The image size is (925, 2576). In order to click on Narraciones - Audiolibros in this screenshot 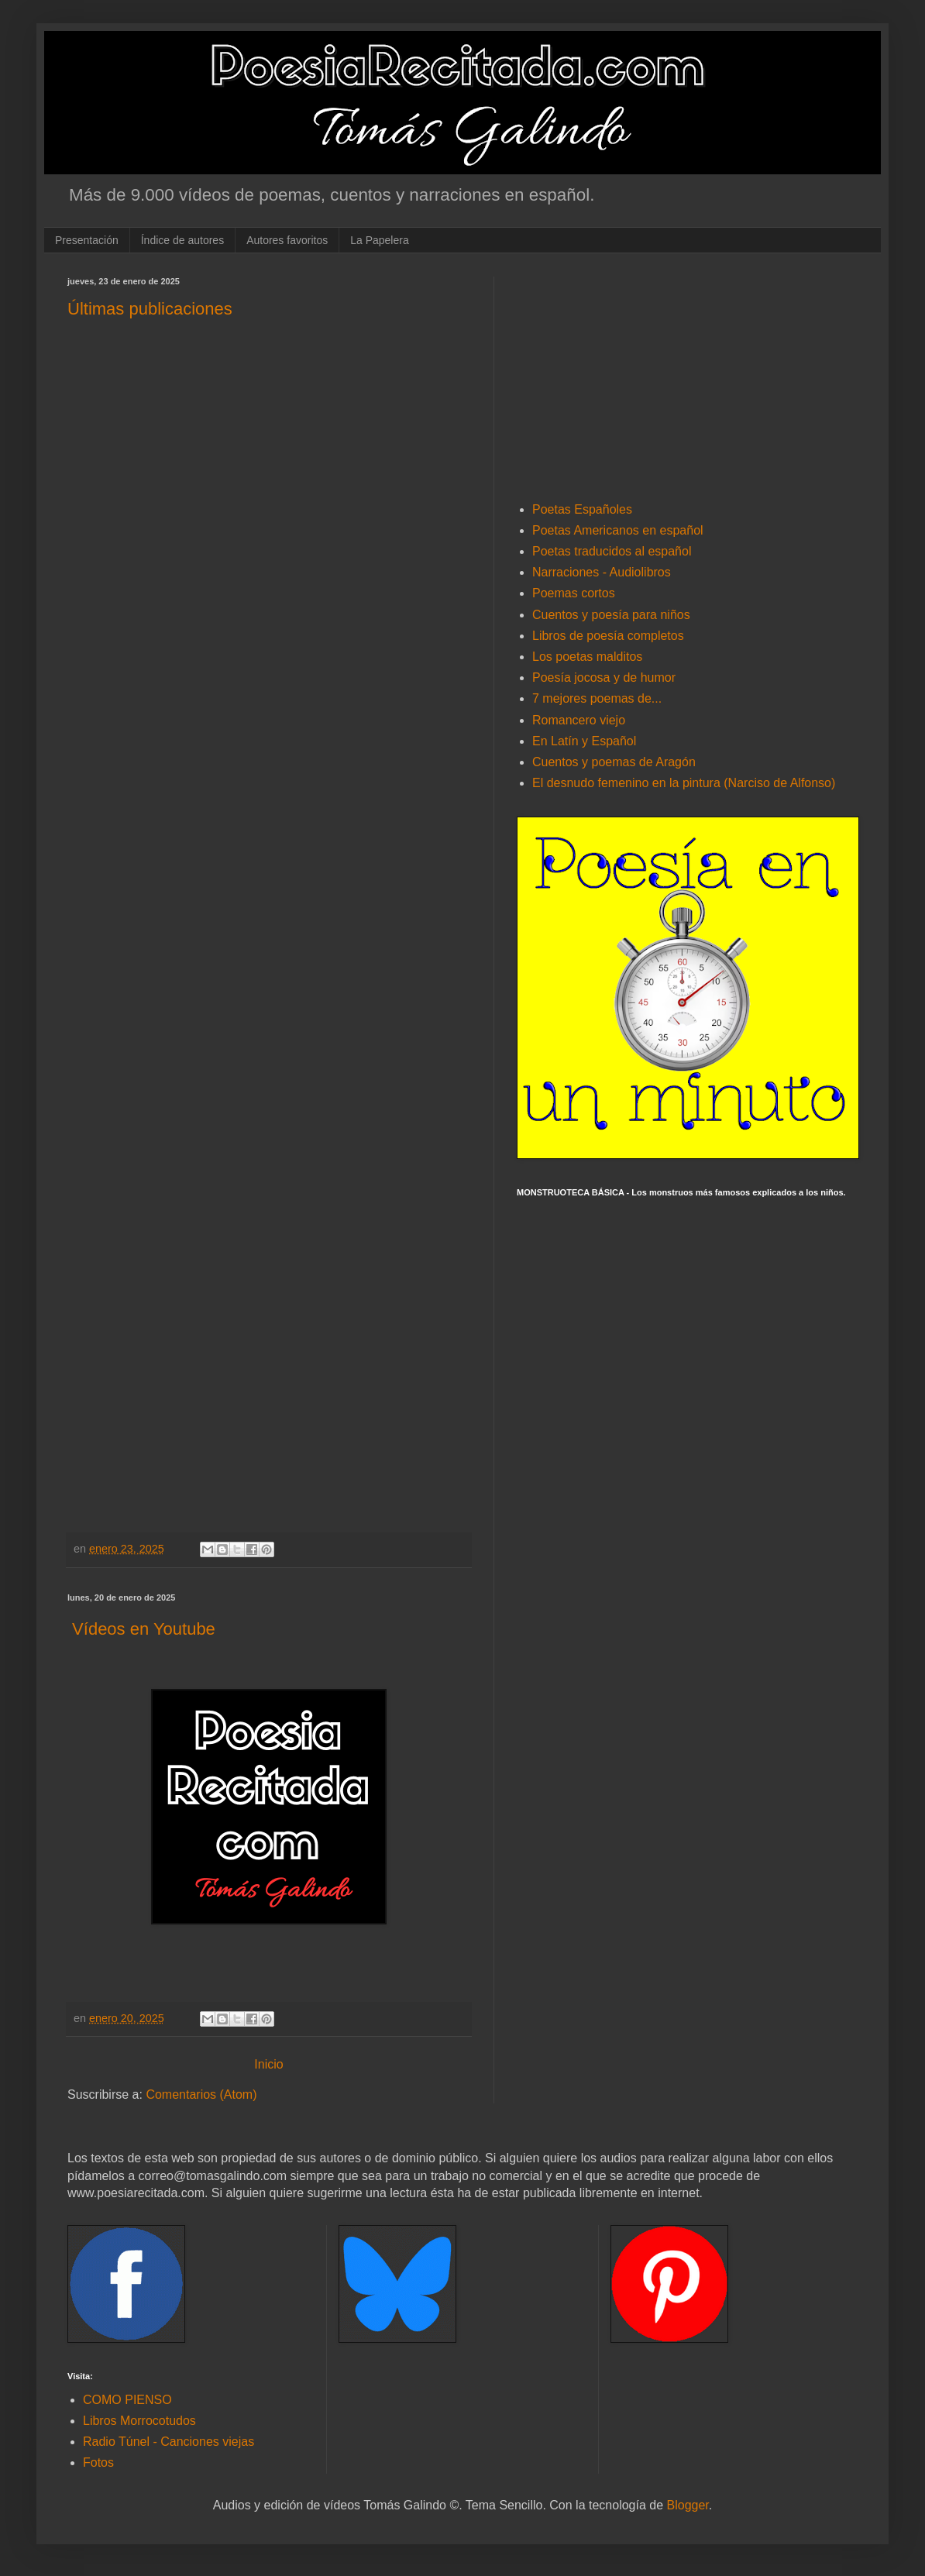, I will do `click(601, 572)`.